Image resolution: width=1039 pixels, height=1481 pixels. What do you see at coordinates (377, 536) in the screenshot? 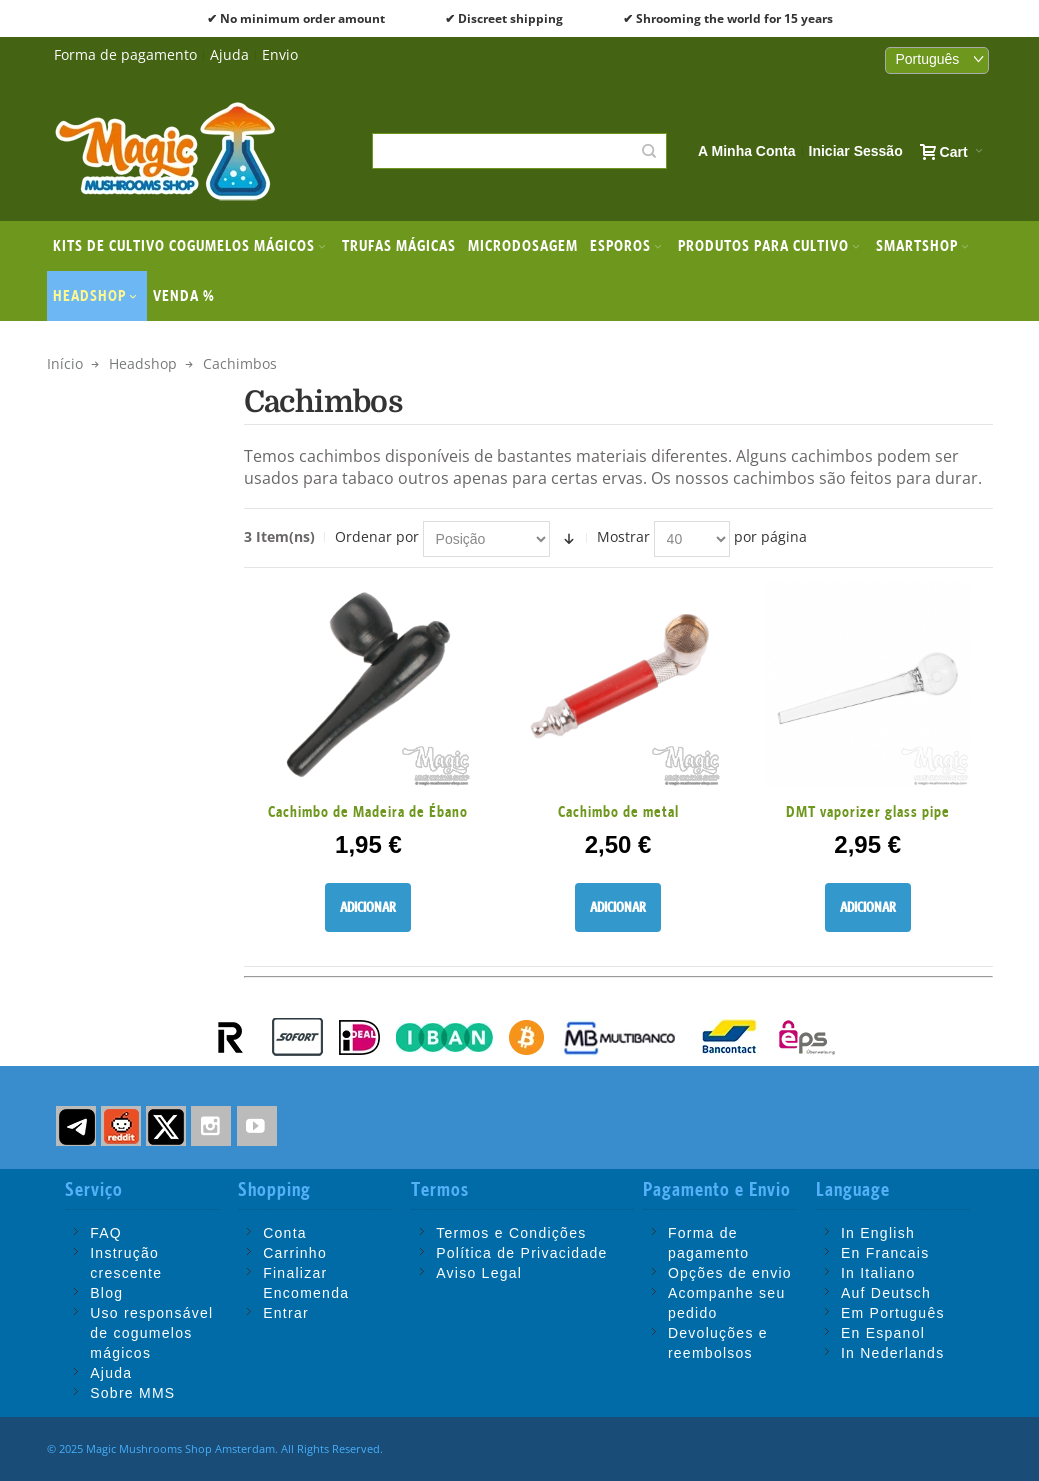
I see `Ordenar por` at bounding box center [377, 536].